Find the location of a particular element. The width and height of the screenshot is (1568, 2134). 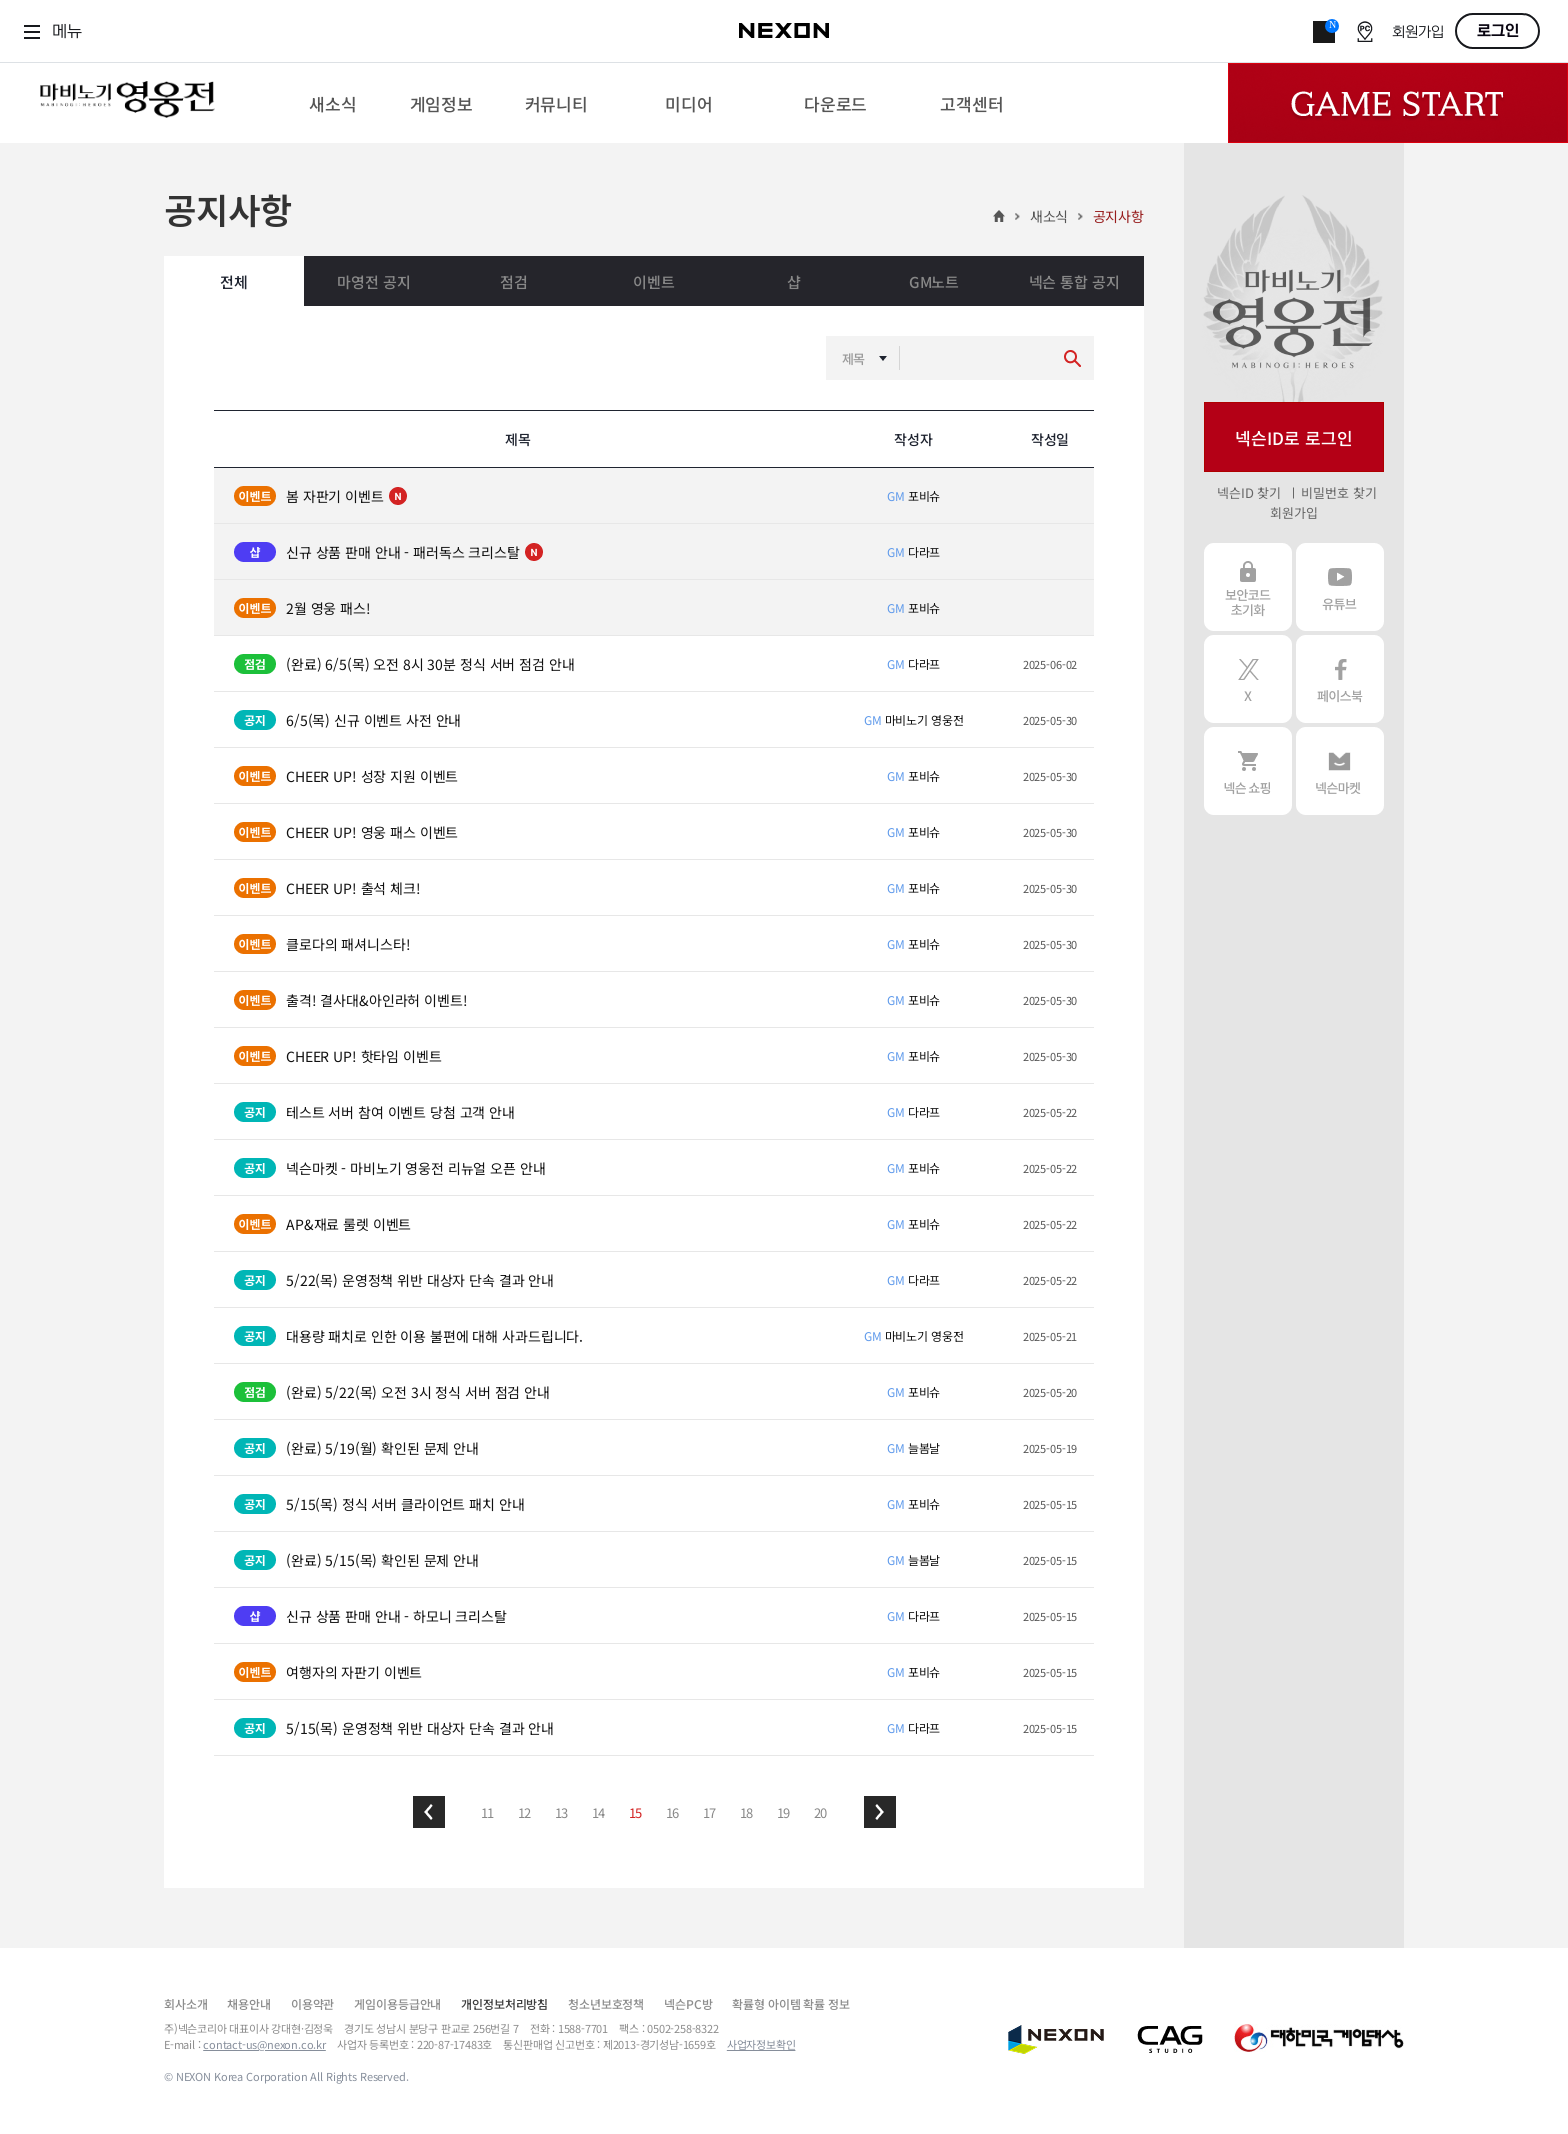

개인정보처리방침 is located at coordinates (504, 2003).